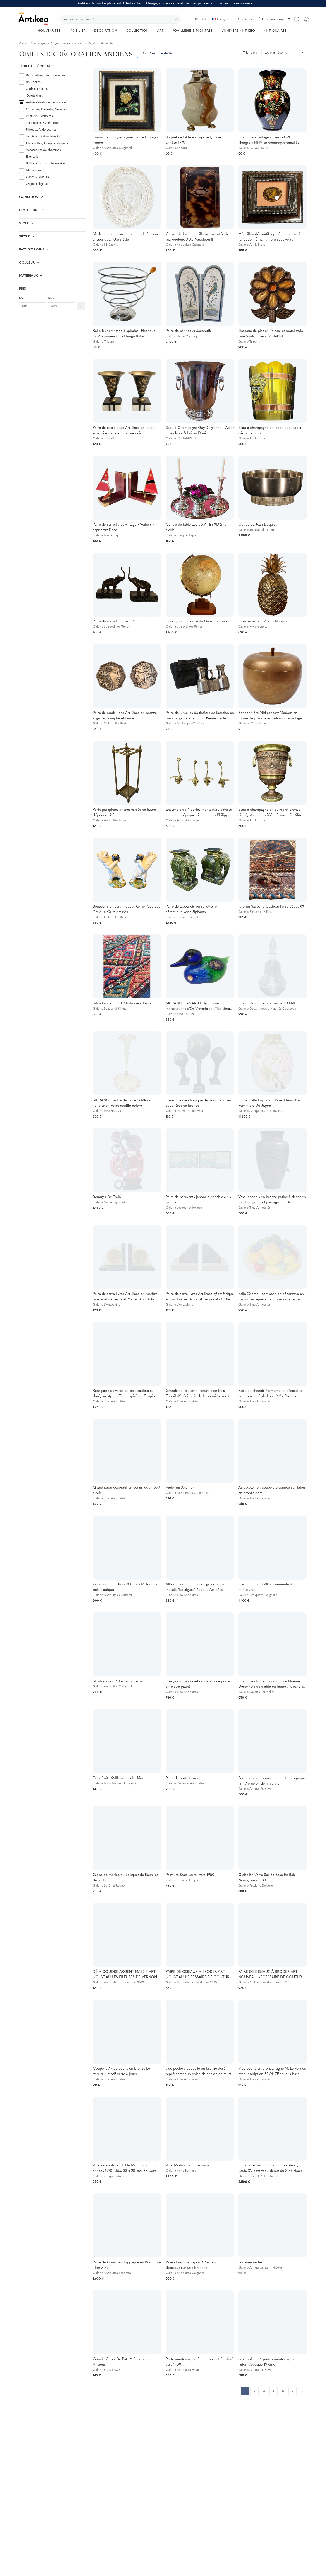  Describe the element at coordinates (275, 53) in the screenshot. I see `Les plus récents` at that location.